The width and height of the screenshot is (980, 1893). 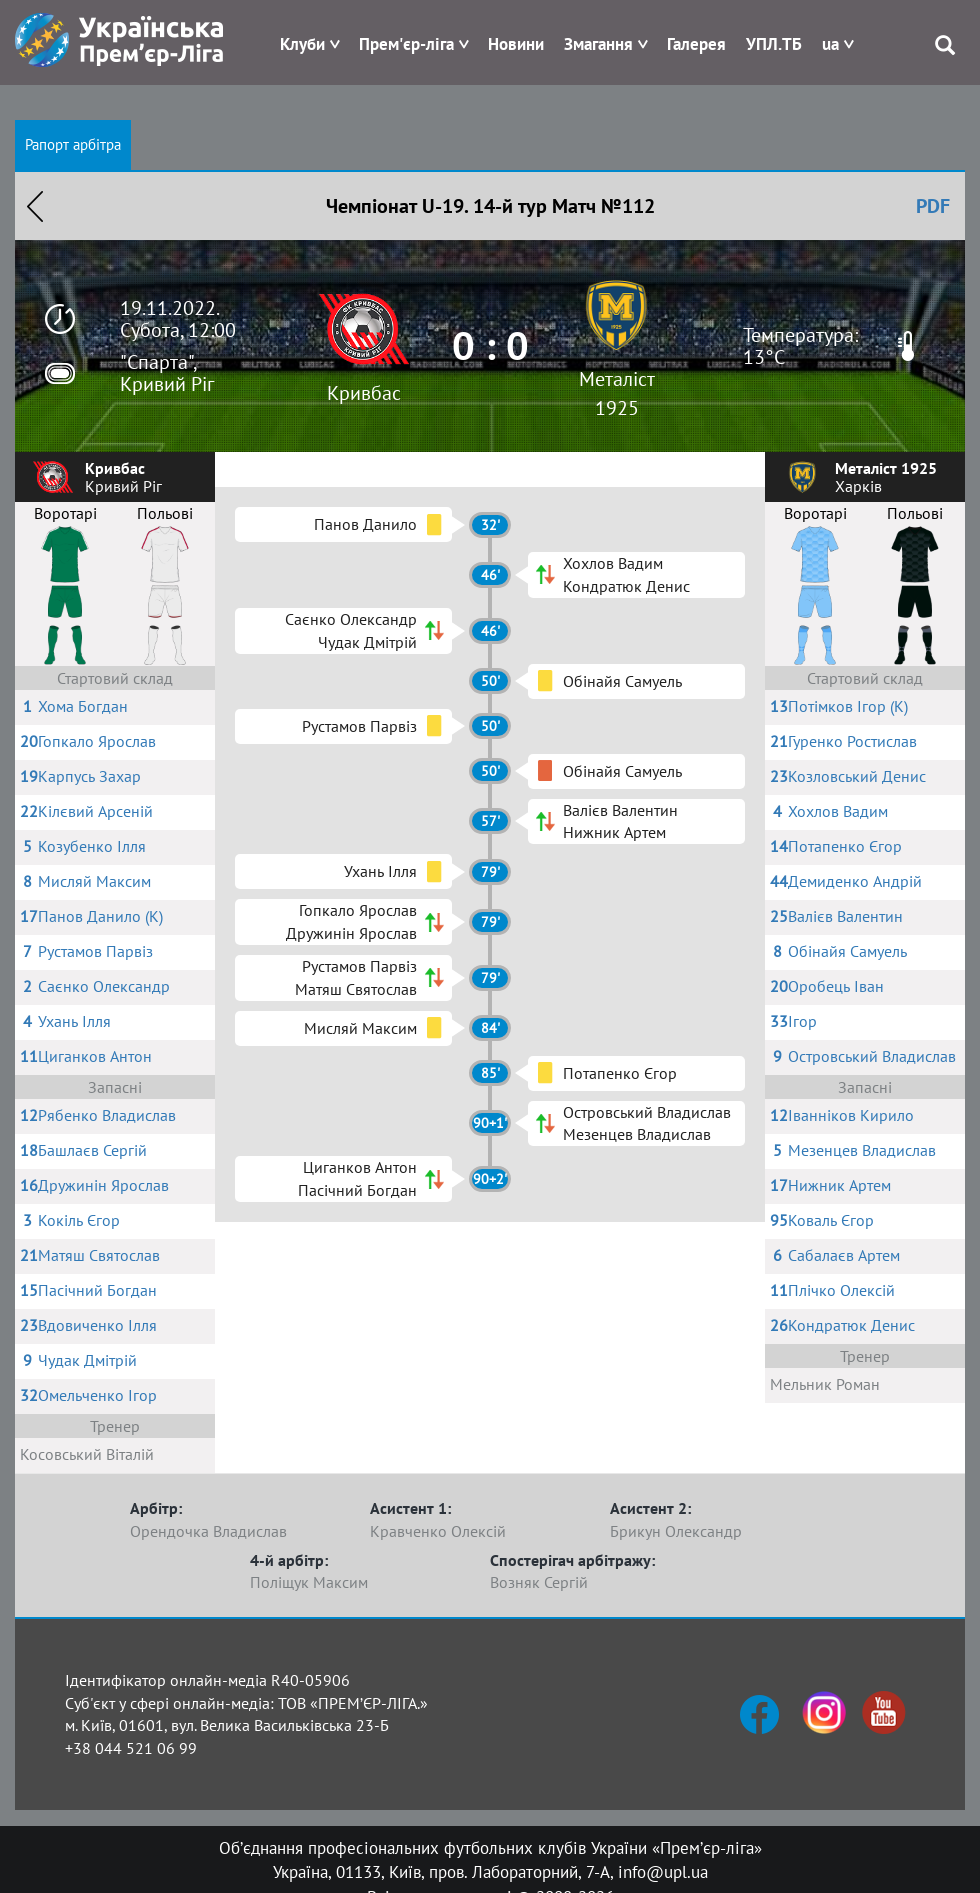 What do you see at coordinates (516, 44) in the screenshot?
I see `Новини` at bounding box center [516, 44].